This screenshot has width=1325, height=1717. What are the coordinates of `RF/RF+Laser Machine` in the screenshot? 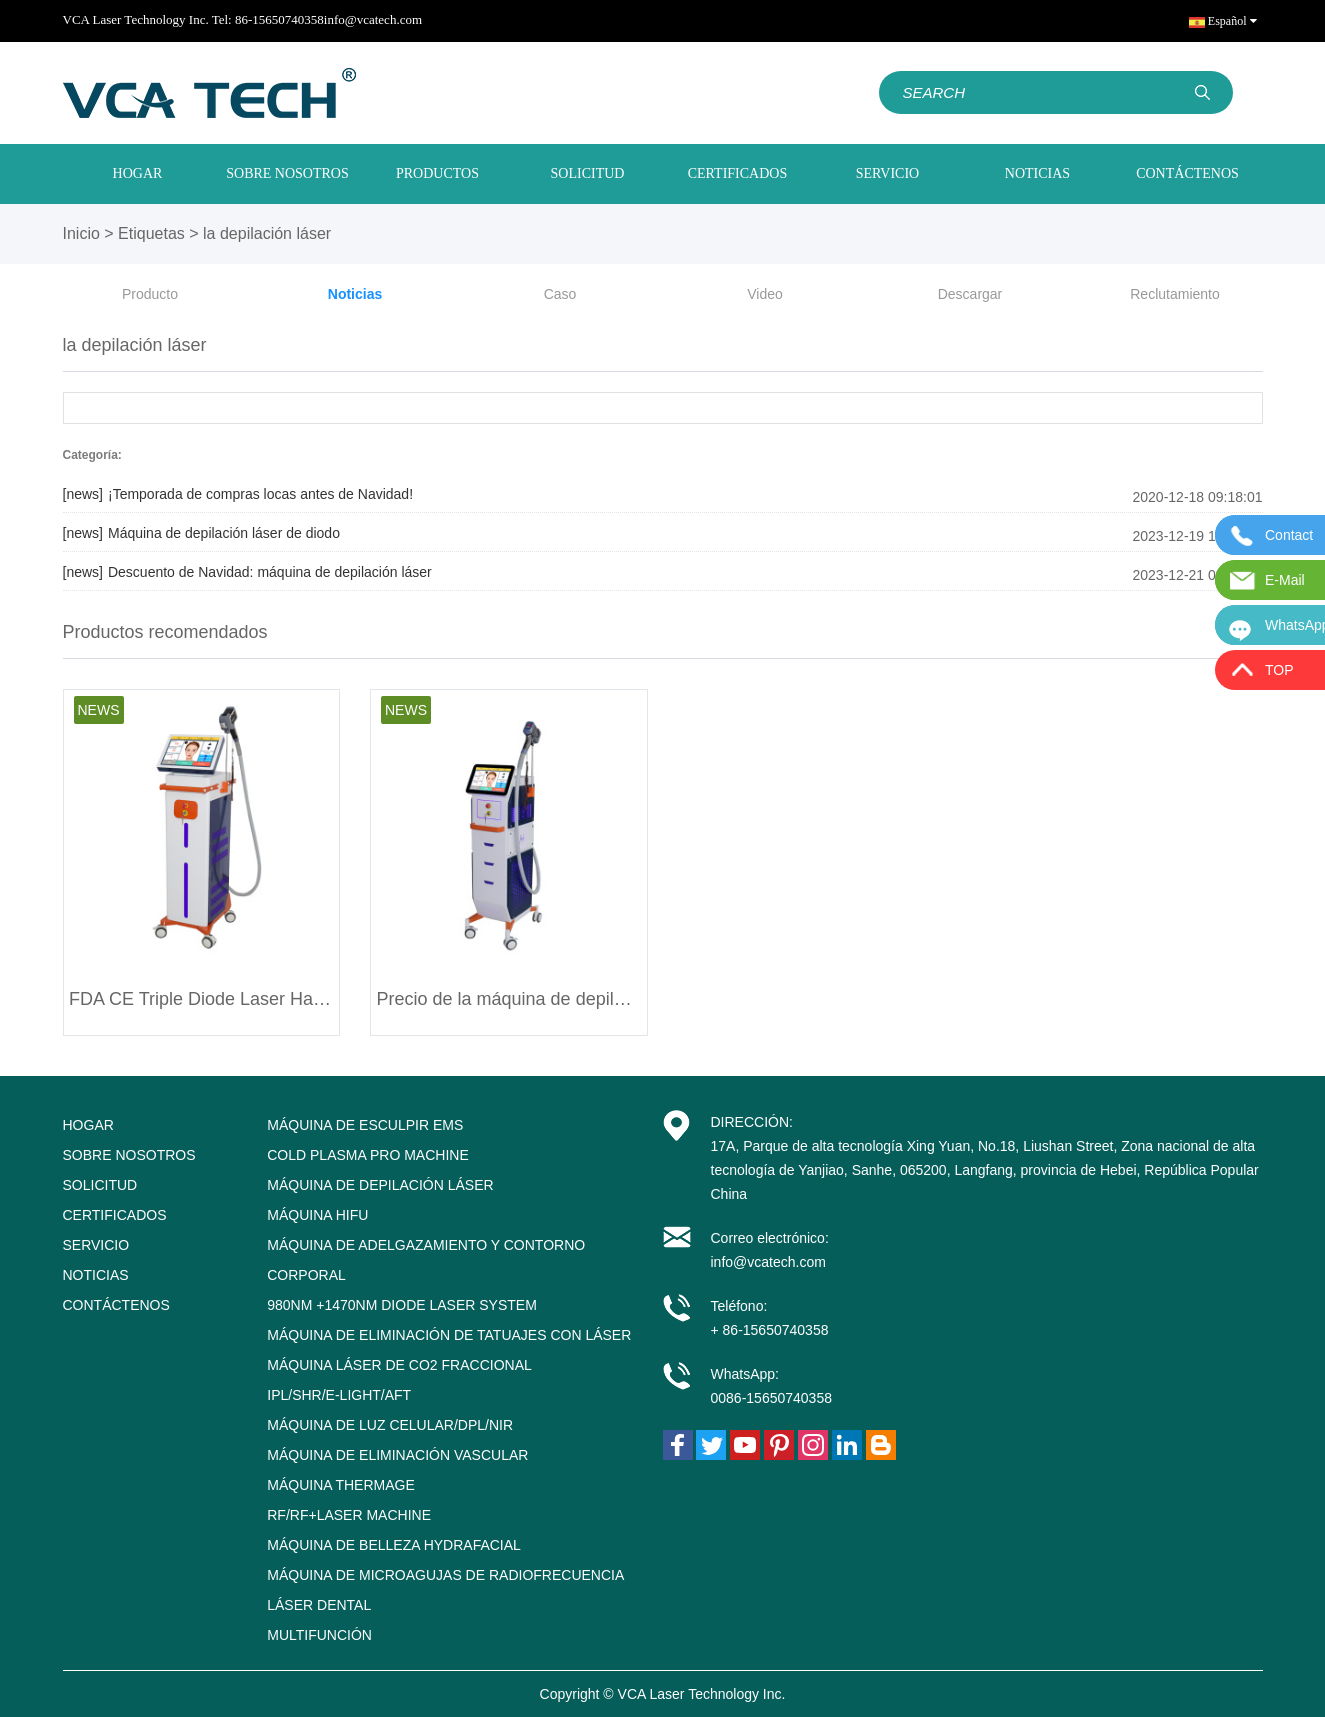 It's located at (349, 1515).